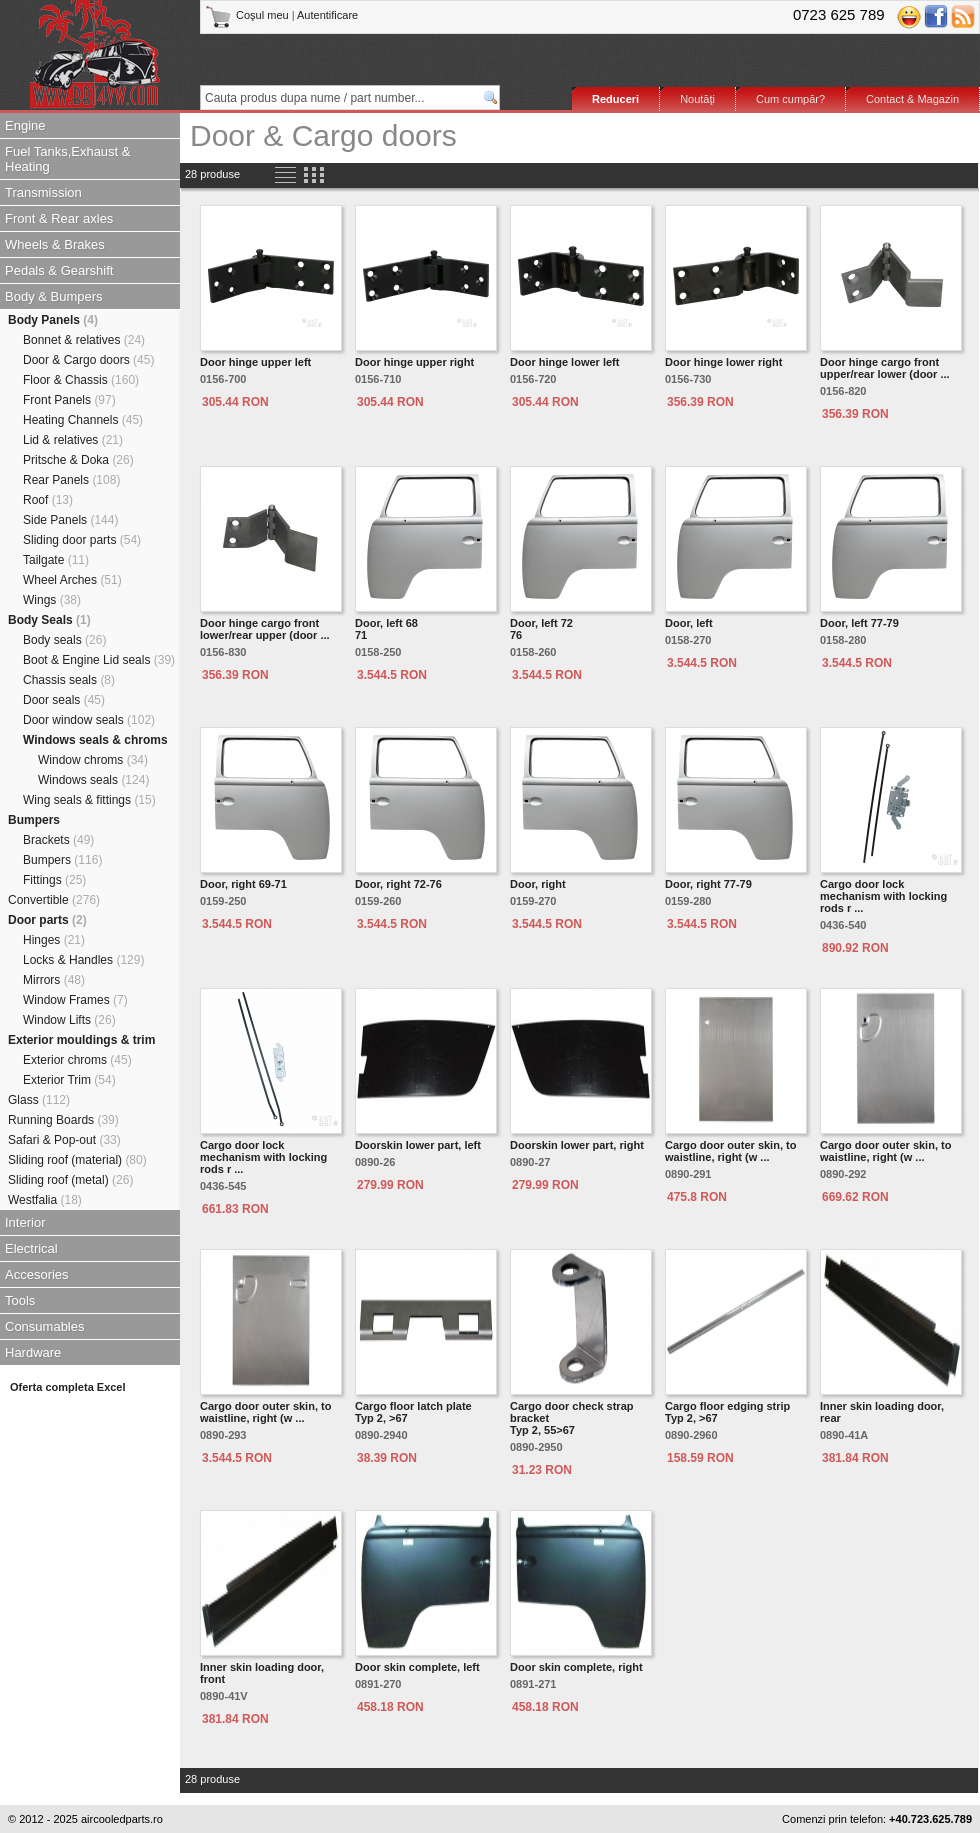  What do you see at coordinates (20, 1300) in the screenshot?
I see `Tools` at bounding box center [20, 1300].